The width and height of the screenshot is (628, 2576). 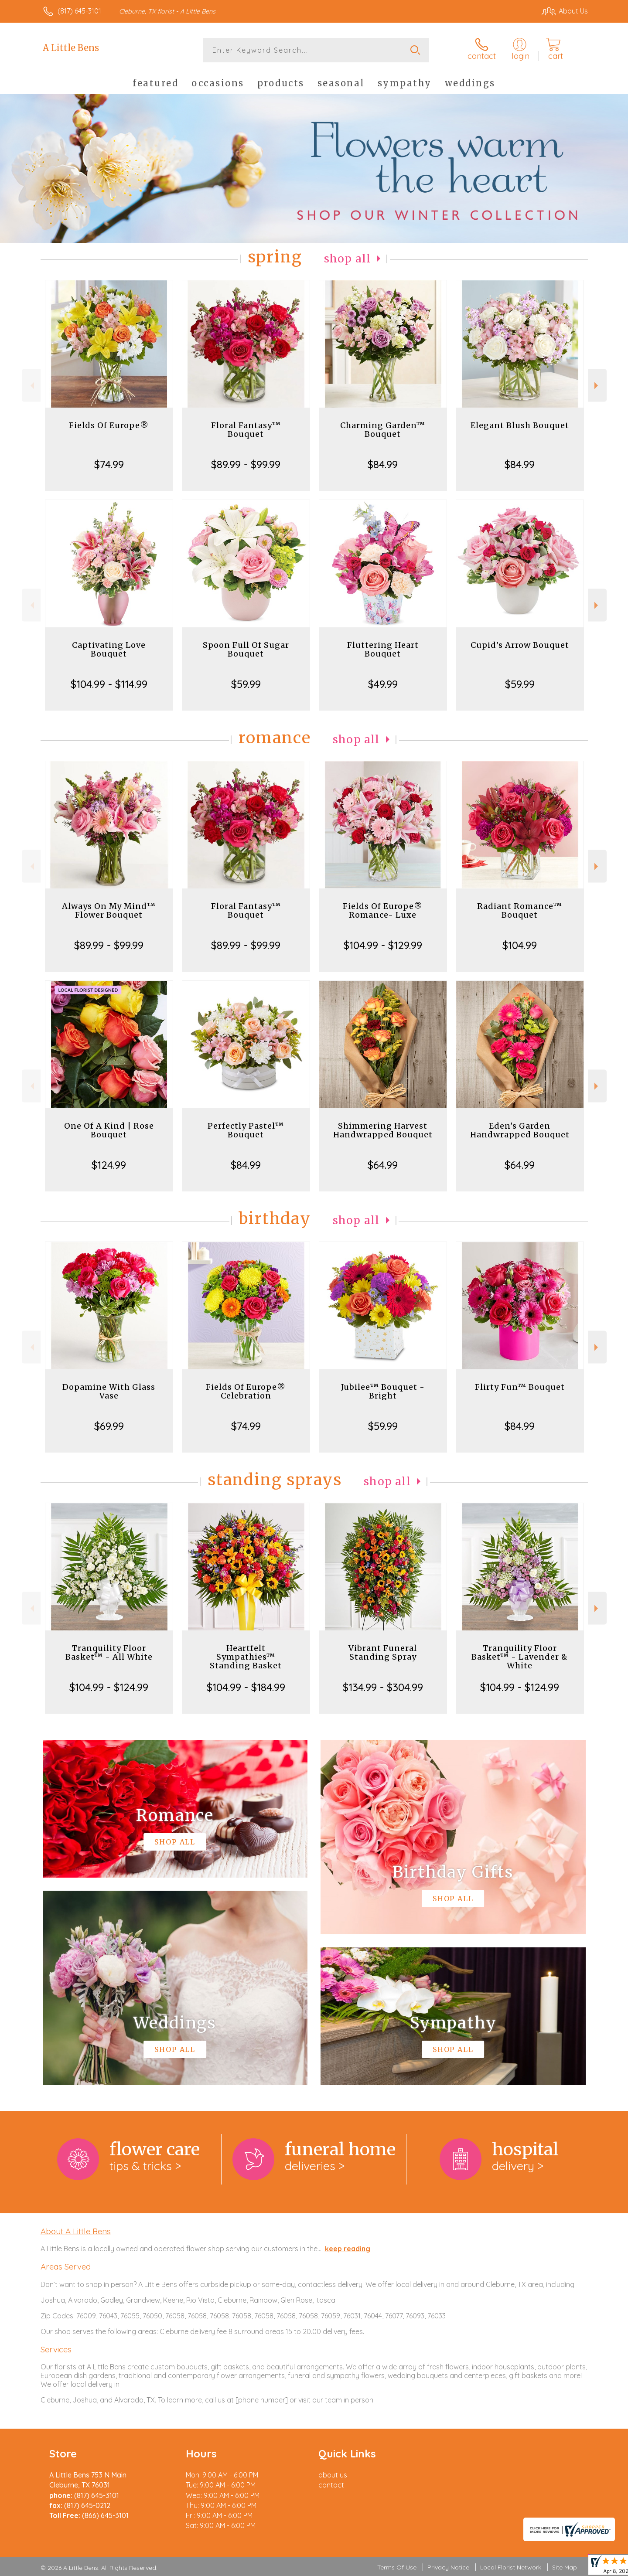 I want to click on $104.99 - $114.99, so click(x=109, y=684).